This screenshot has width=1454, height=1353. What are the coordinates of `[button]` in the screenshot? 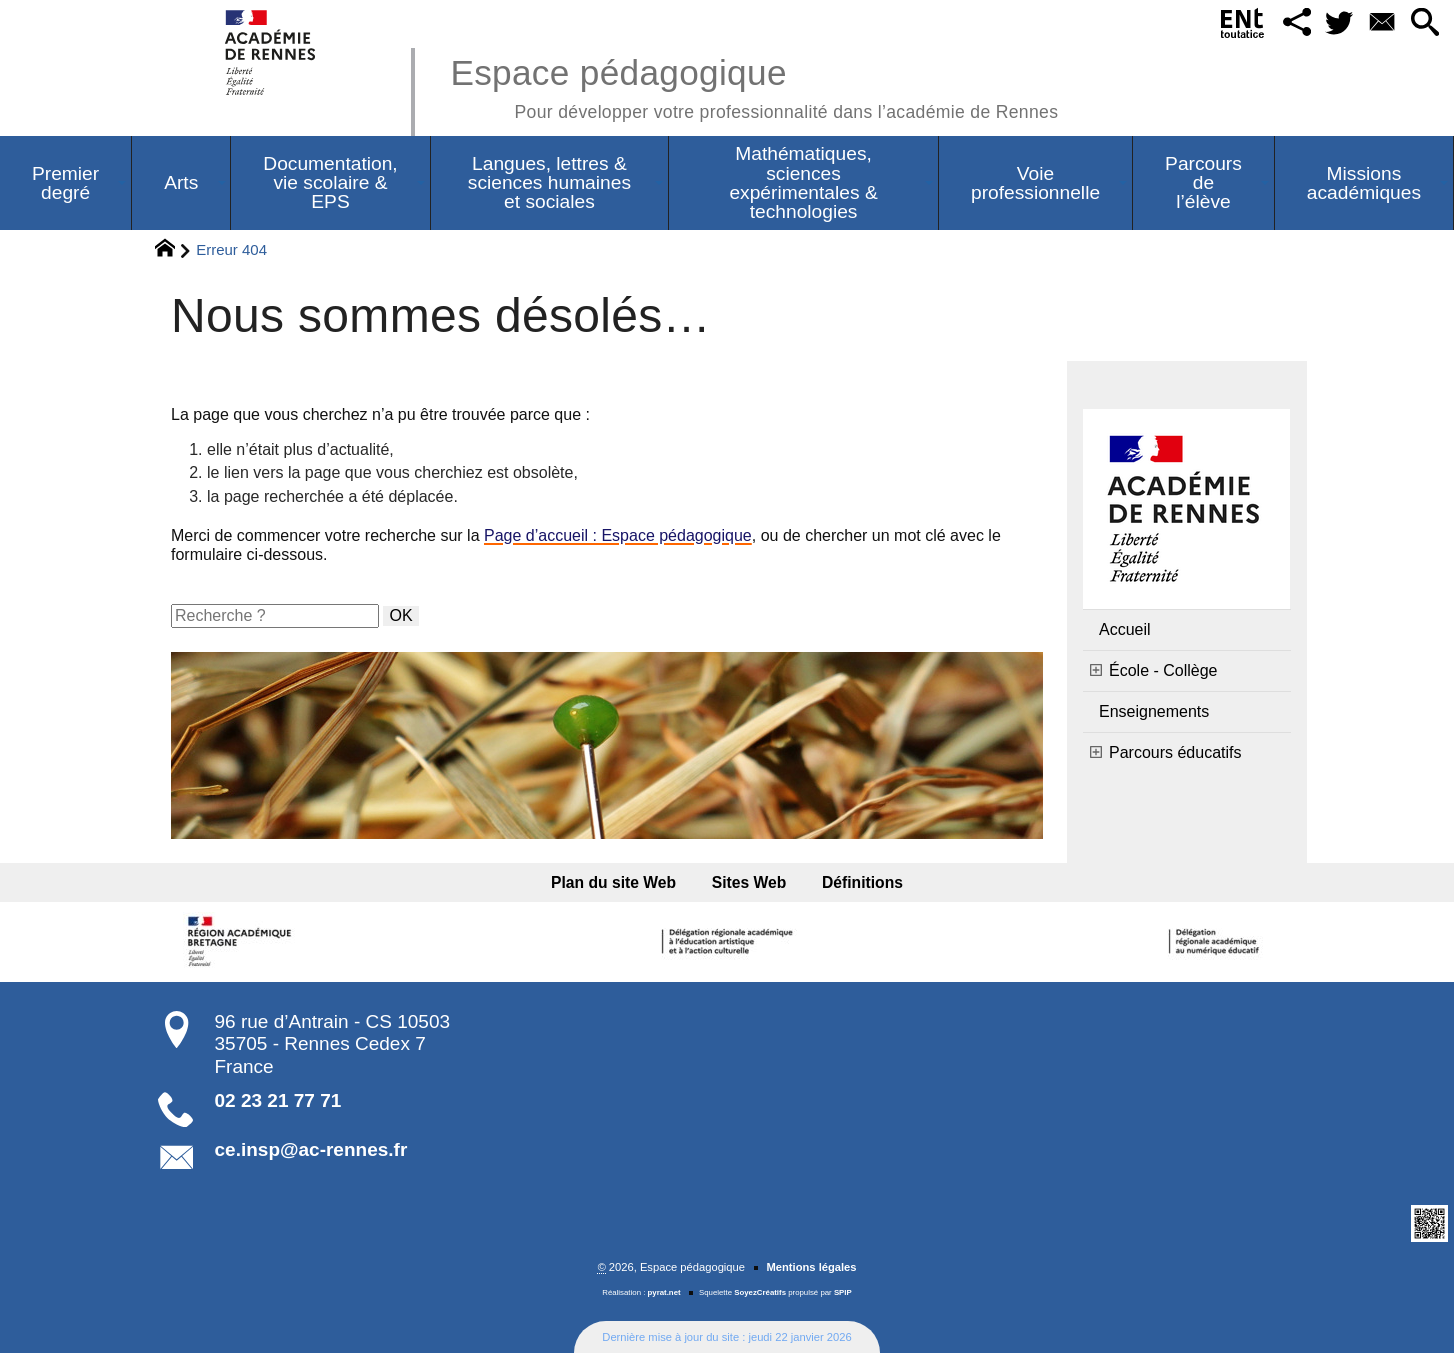 It's located at (1296, 23).